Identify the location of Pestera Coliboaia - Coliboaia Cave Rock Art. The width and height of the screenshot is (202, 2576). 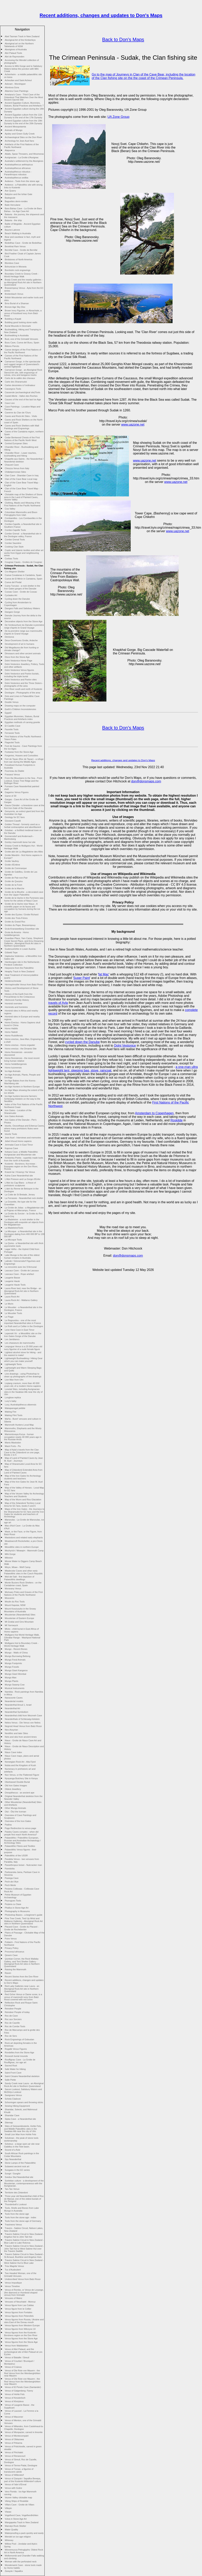
(21, 1890).